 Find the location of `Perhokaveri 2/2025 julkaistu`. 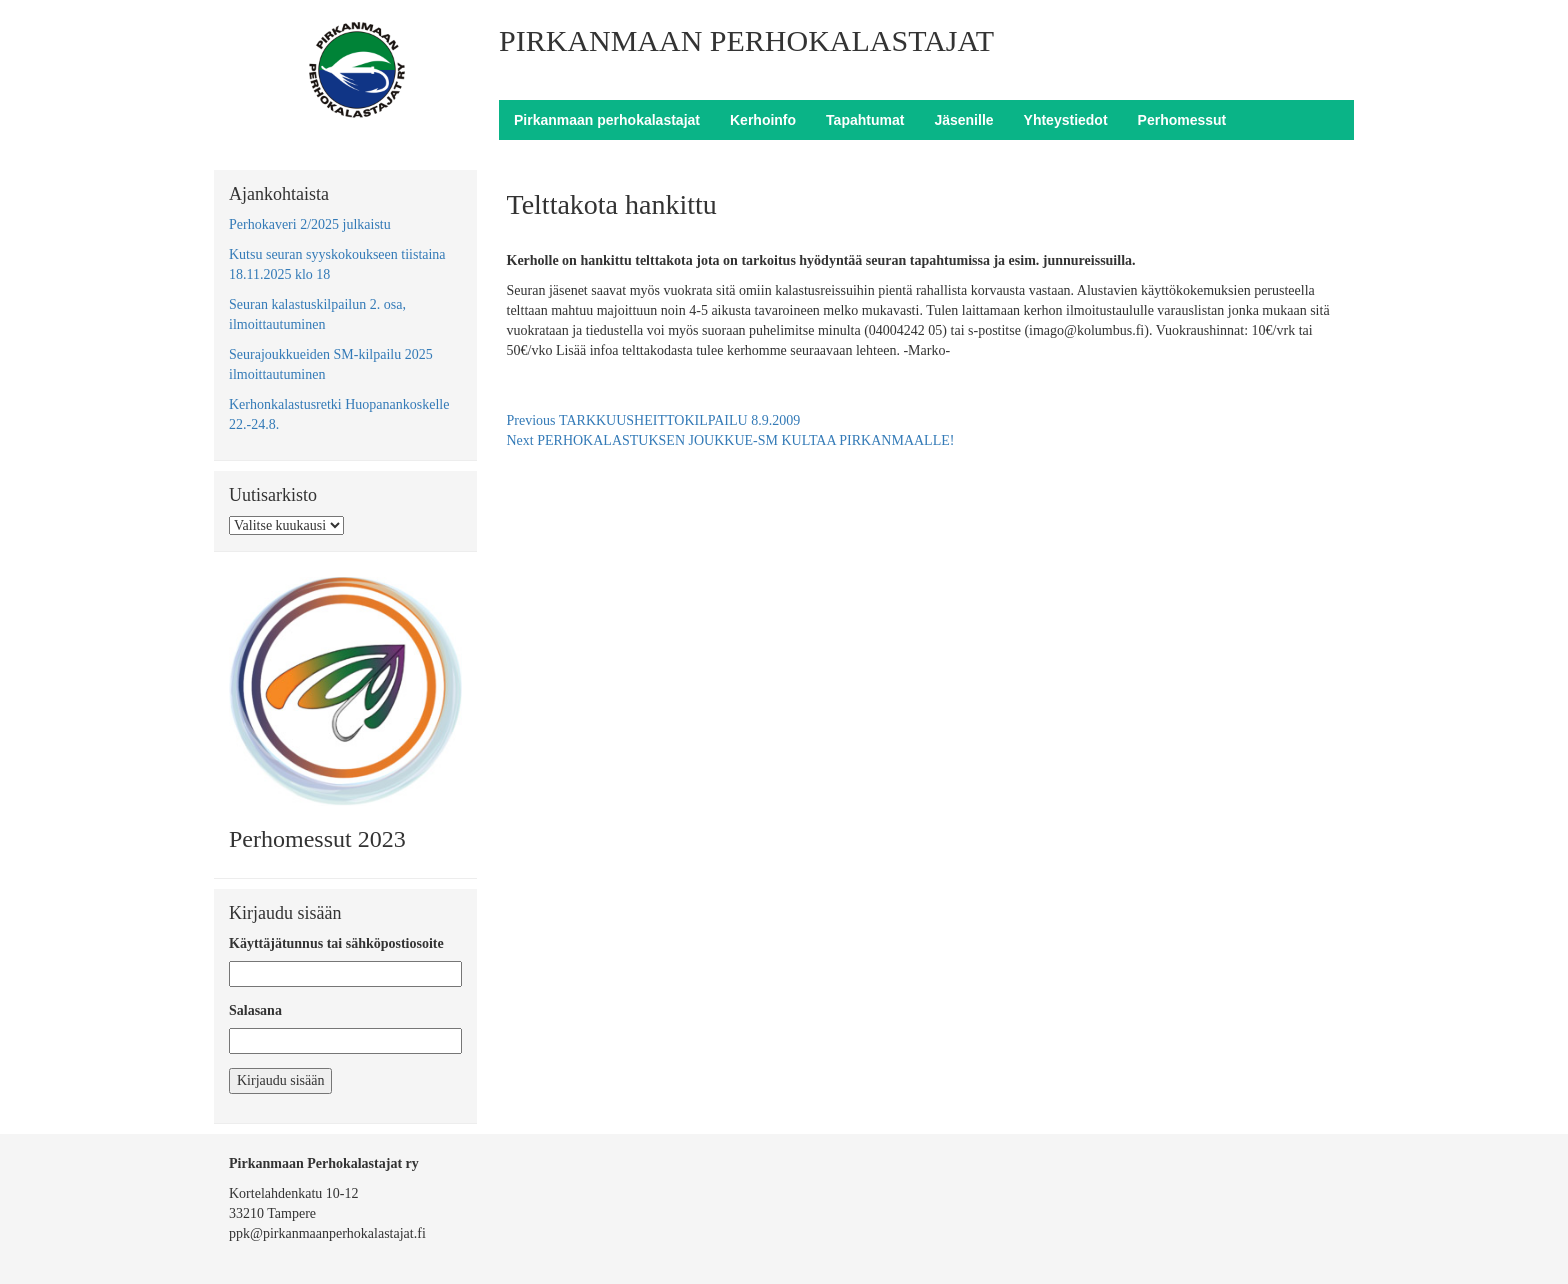

Perhokaveri 2/2025 julkaistu is located at coordinates (310, 224).